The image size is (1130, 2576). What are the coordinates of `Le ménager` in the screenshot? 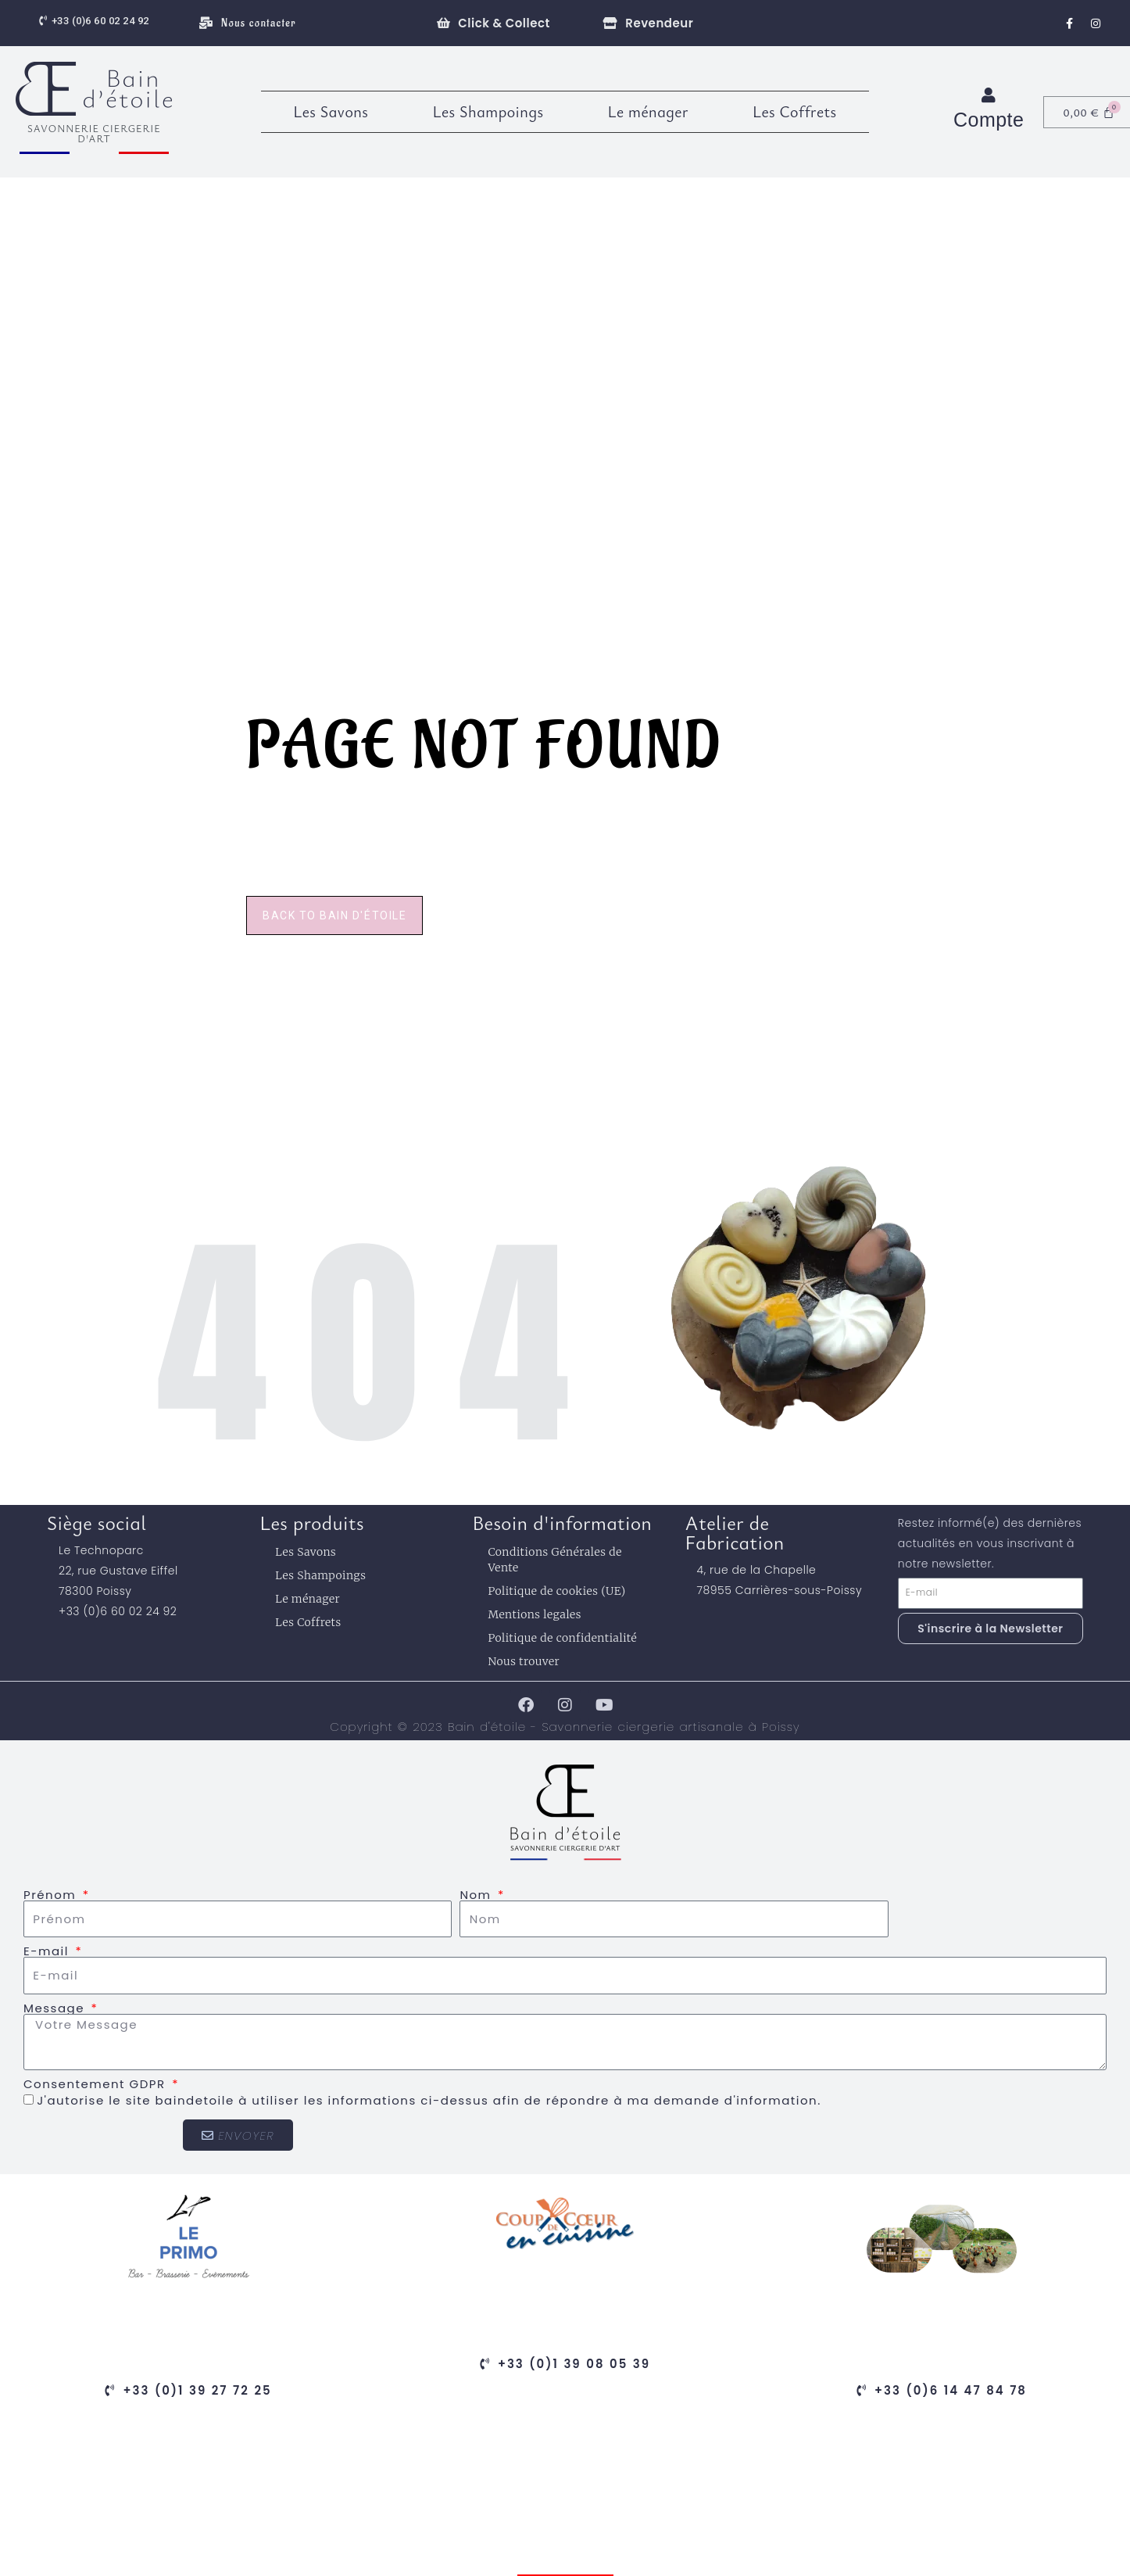 It's located at (648, 111).